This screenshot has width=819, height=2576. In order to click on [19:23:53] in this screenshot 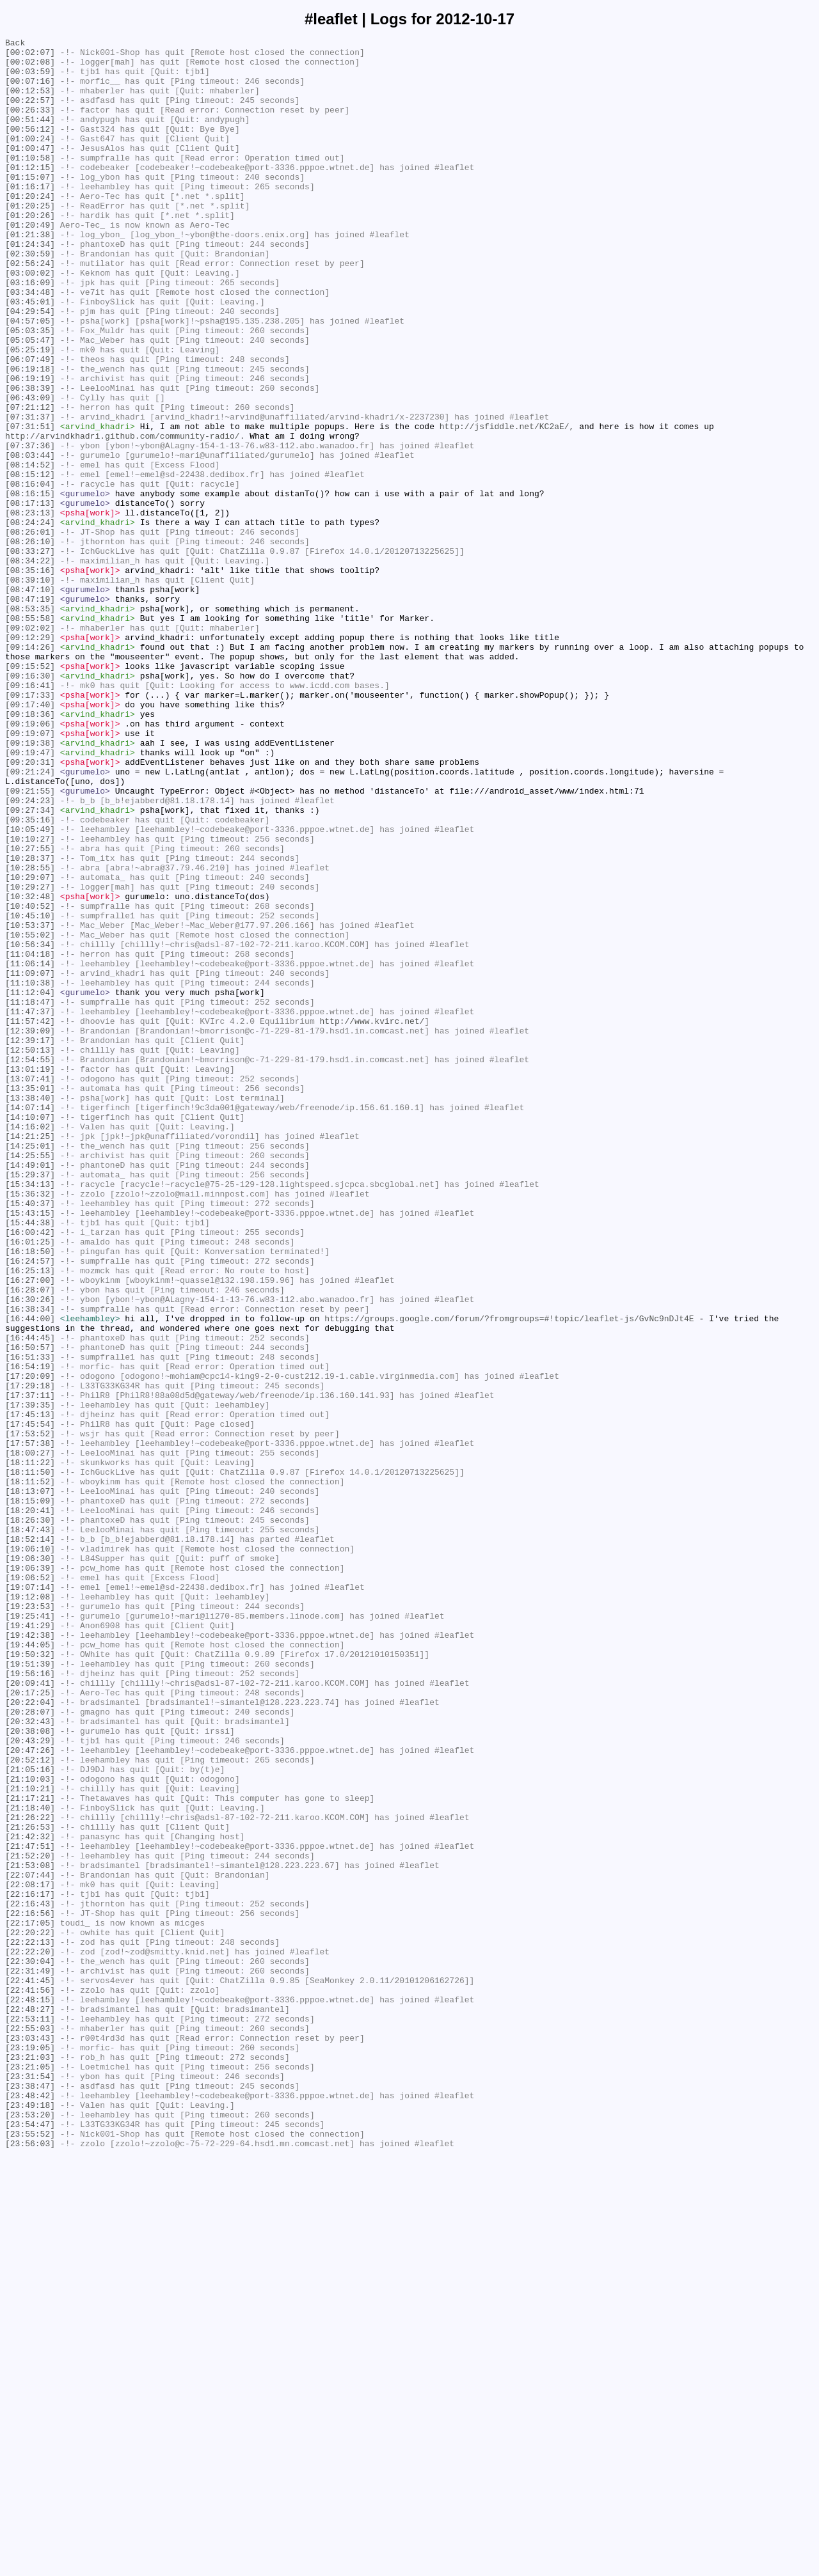, I will do `click(30, 1920)`.